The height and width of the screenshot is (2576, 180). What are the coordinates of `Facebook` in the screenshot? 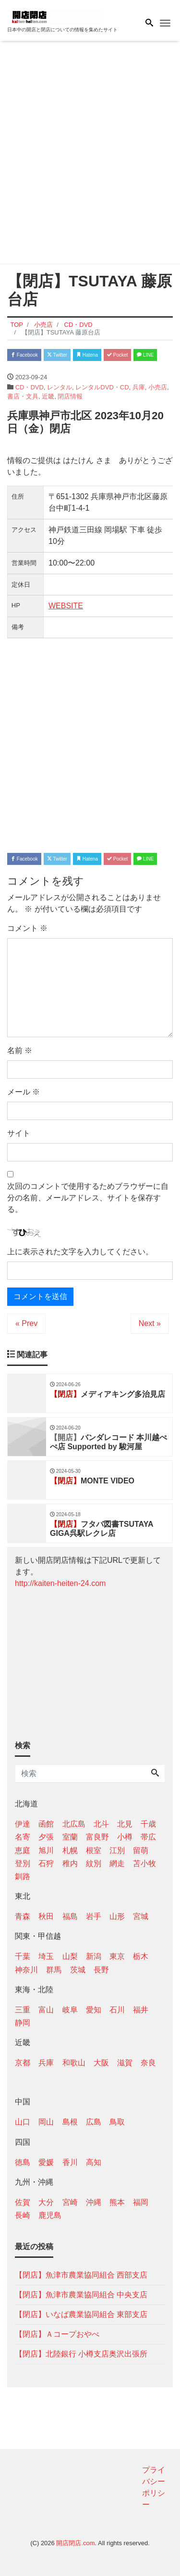 It's located at (24, 355).